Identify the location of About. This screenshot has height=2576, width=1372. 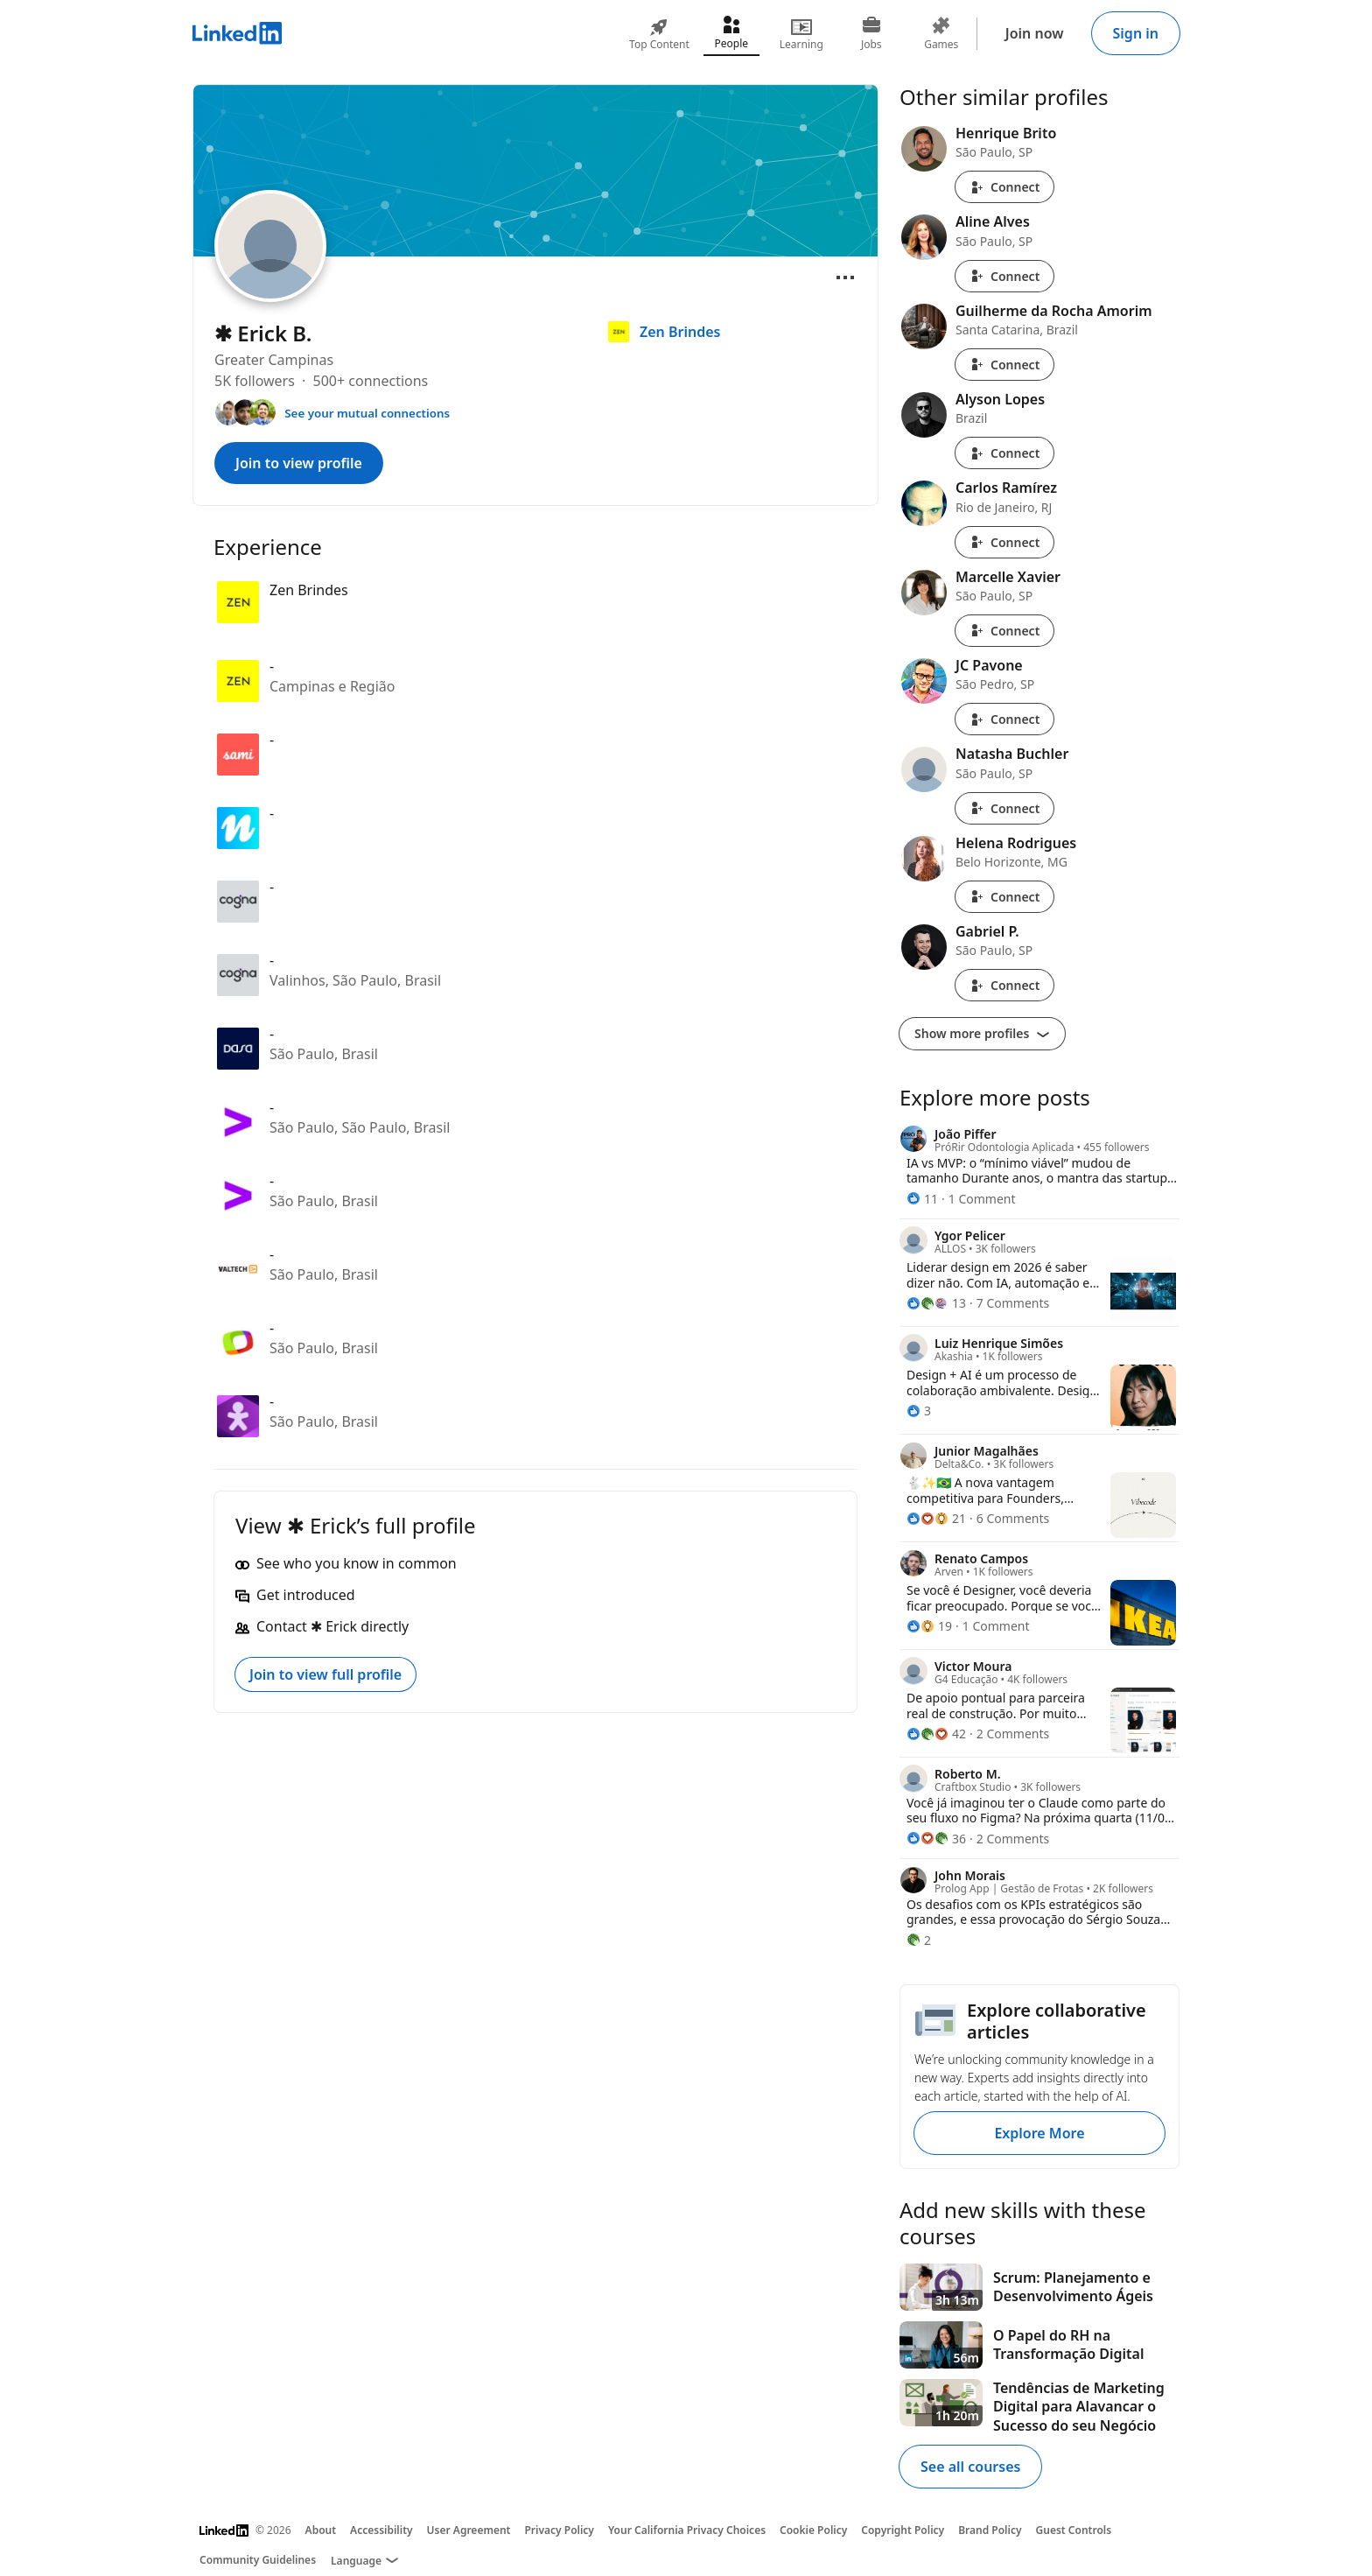
(321, 2530).